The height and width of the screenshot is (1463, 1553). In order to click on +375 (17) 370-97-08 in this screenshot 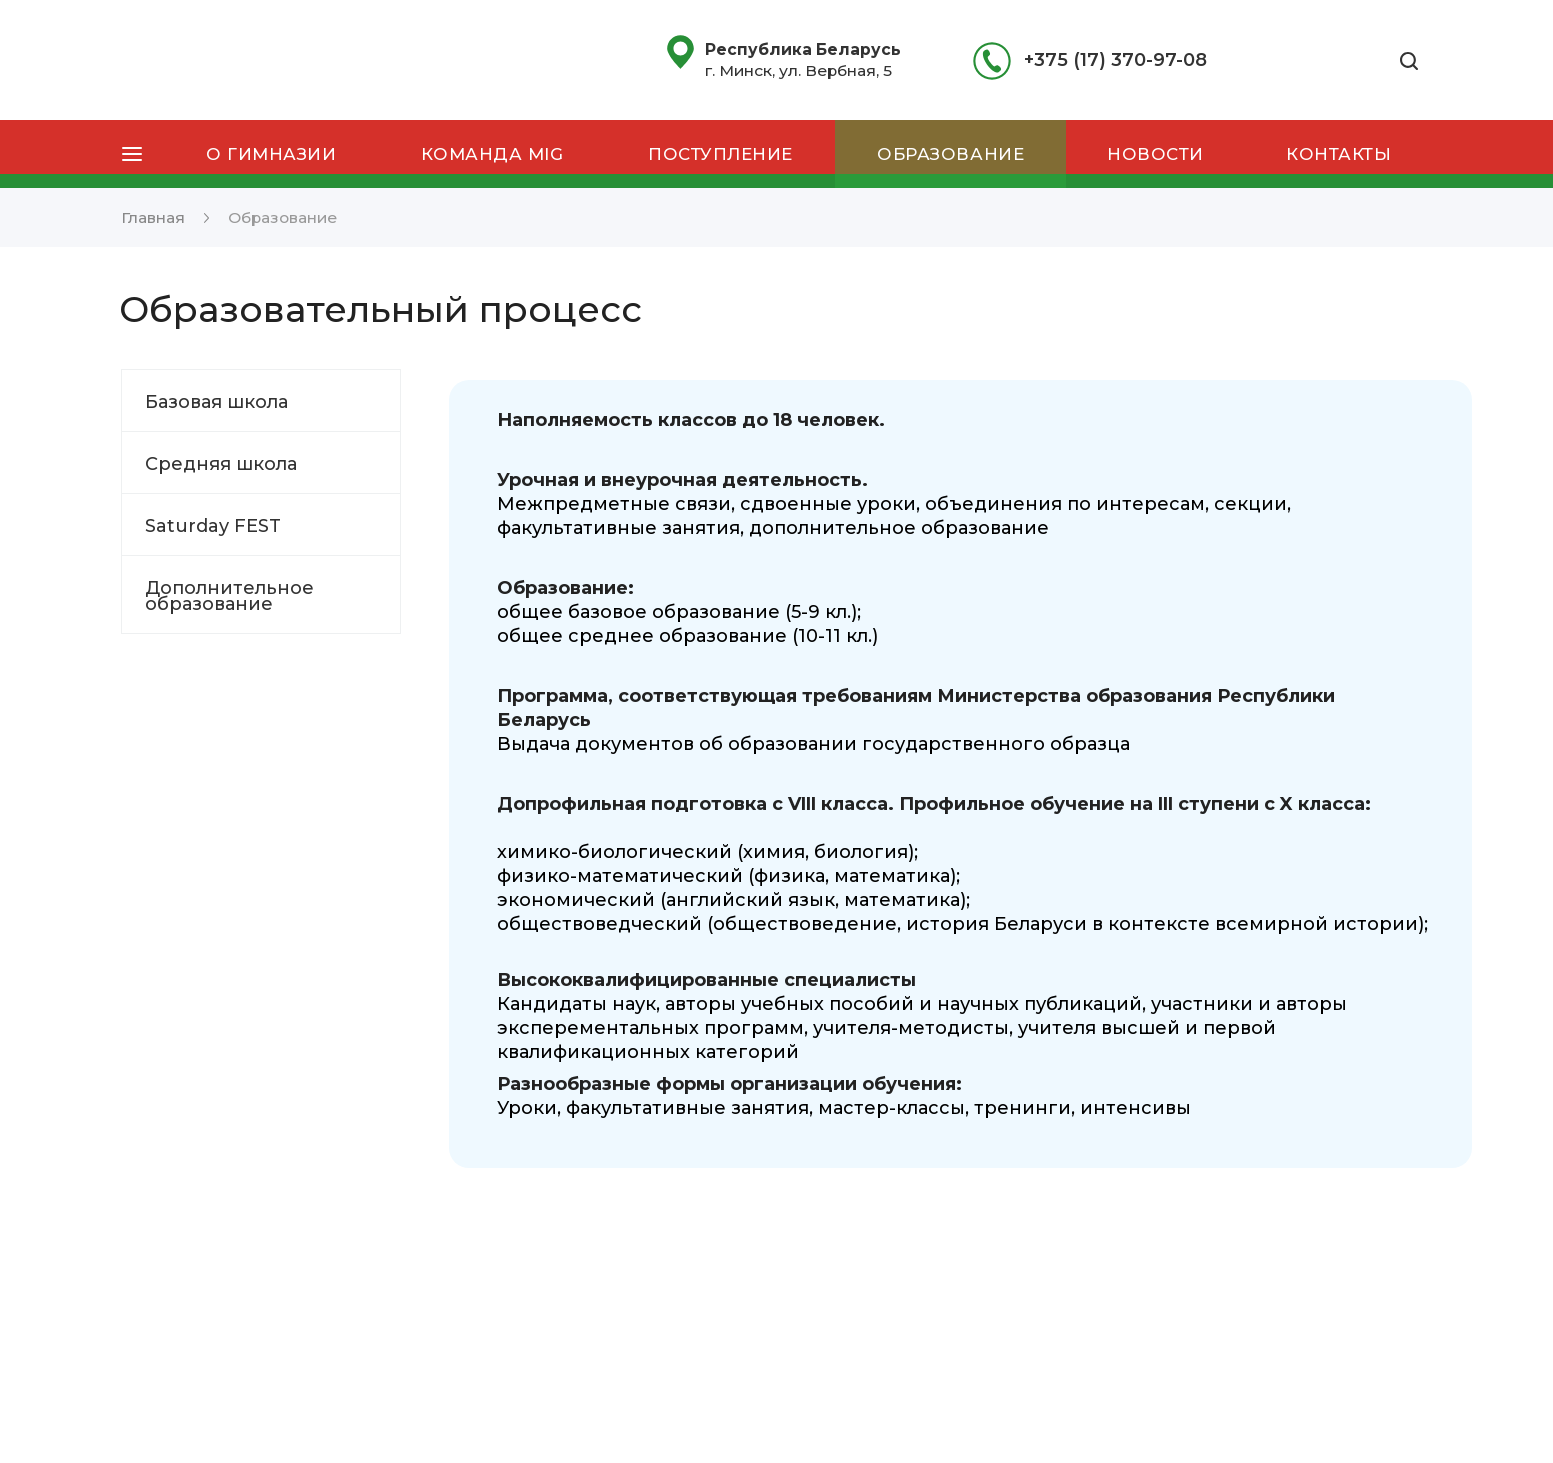, I will do `click(1115, 60)`.